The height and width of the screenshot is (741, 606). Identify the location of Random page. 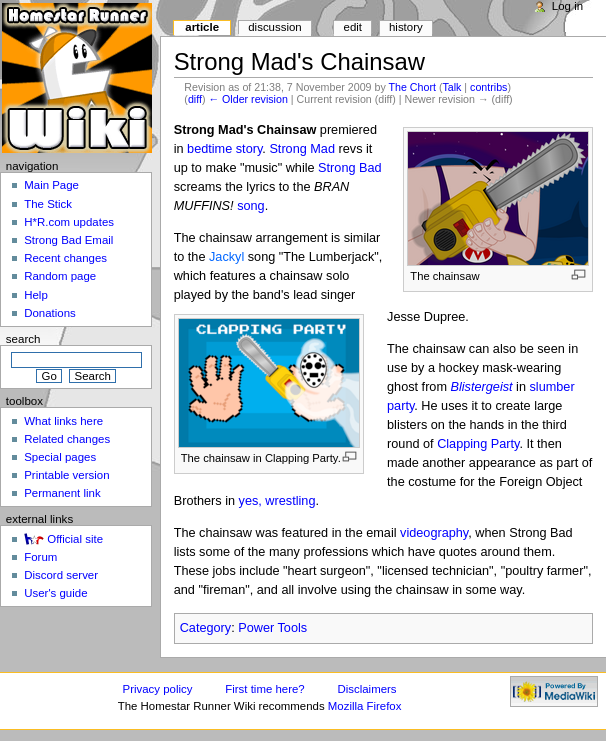
(60, 276).